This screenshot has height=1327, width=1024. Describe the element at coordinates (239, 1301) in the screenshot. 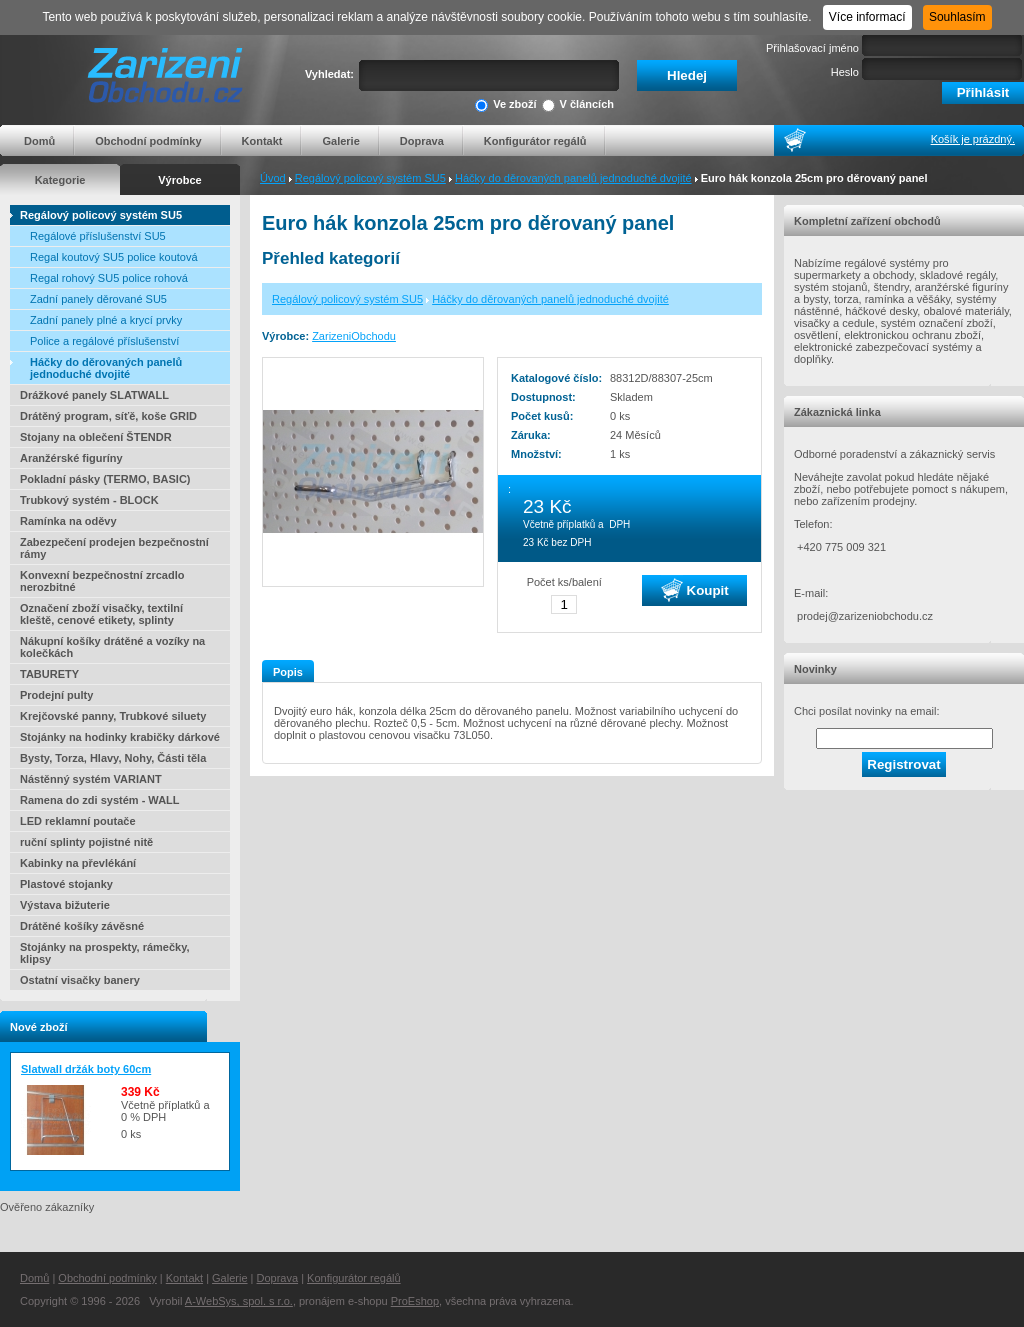

I see `A-WebSys, spol. s r.o.` at that location.